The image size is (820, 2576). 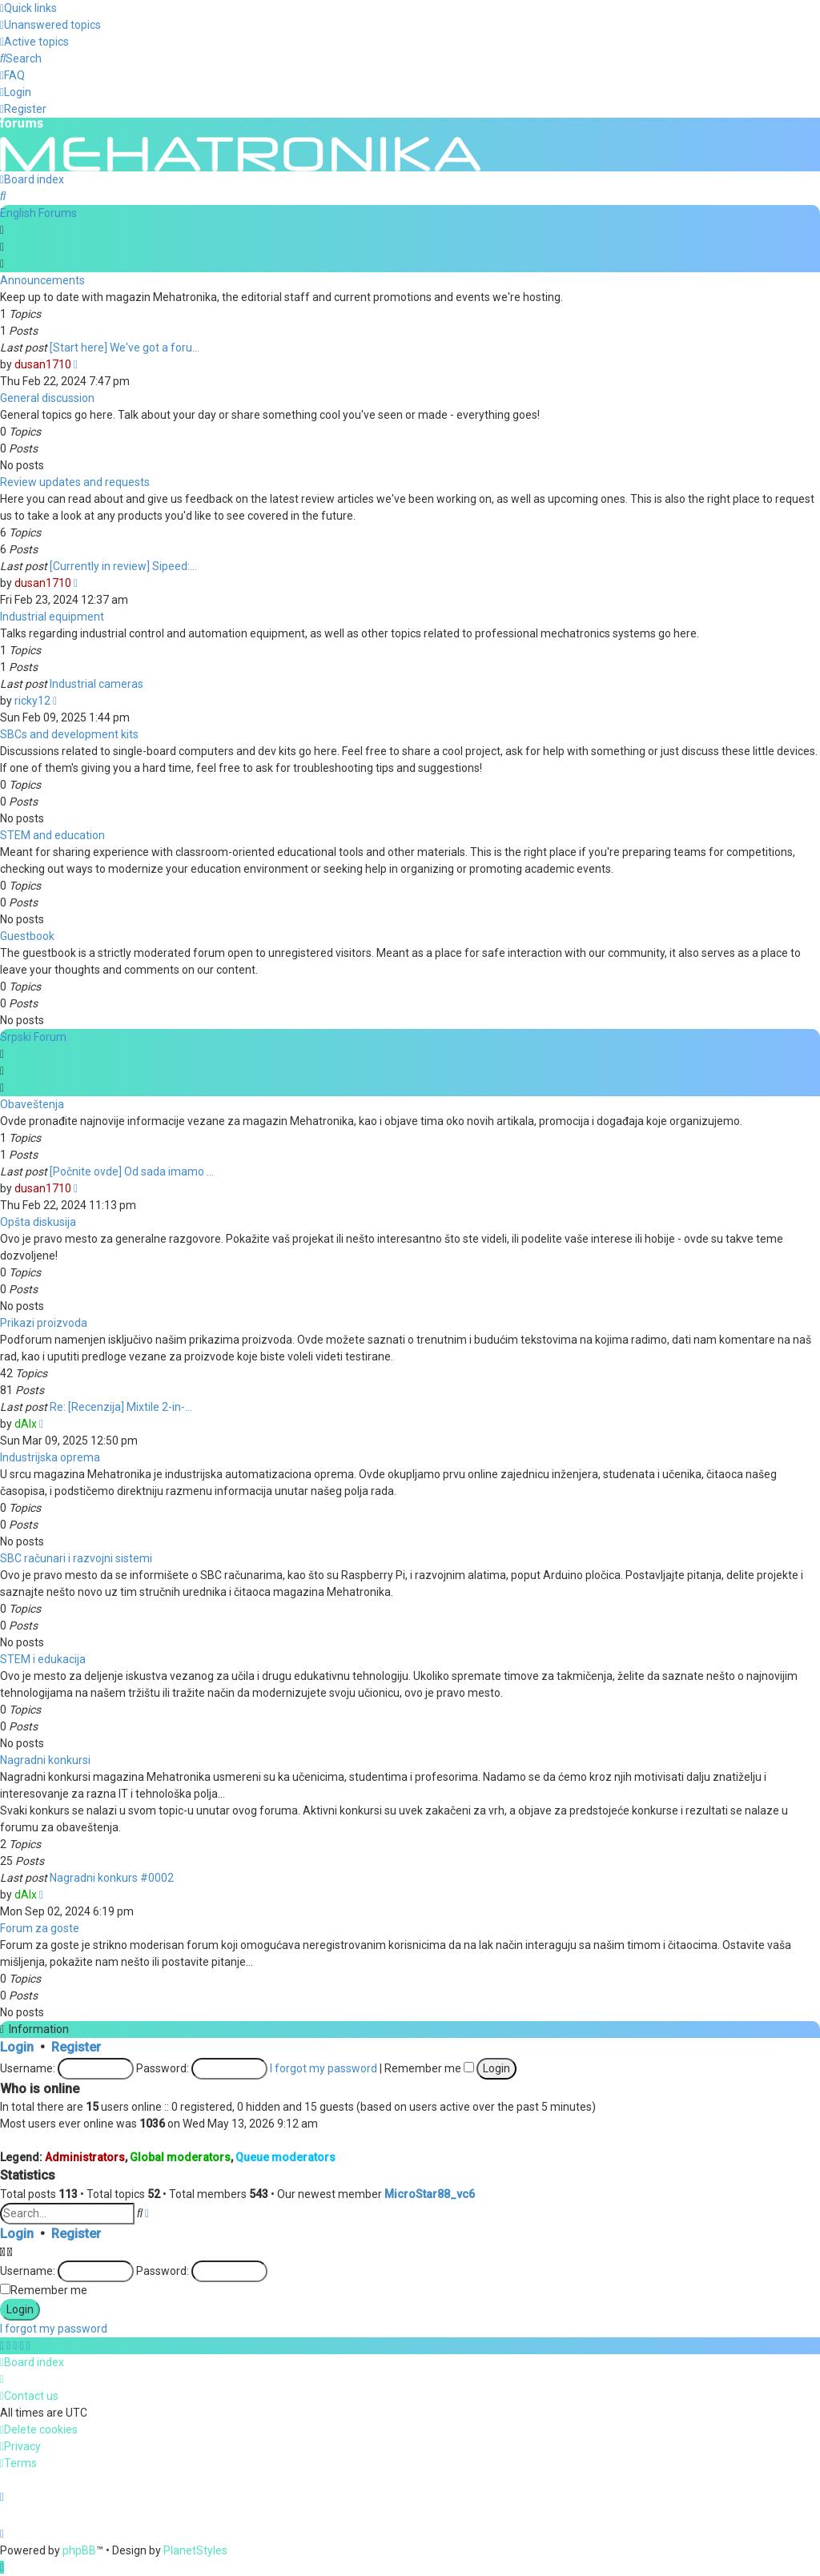 What do you see at coordinates (27, 934) in the screenshot?
I see `Guestbook` at bounding box center [27, 934].